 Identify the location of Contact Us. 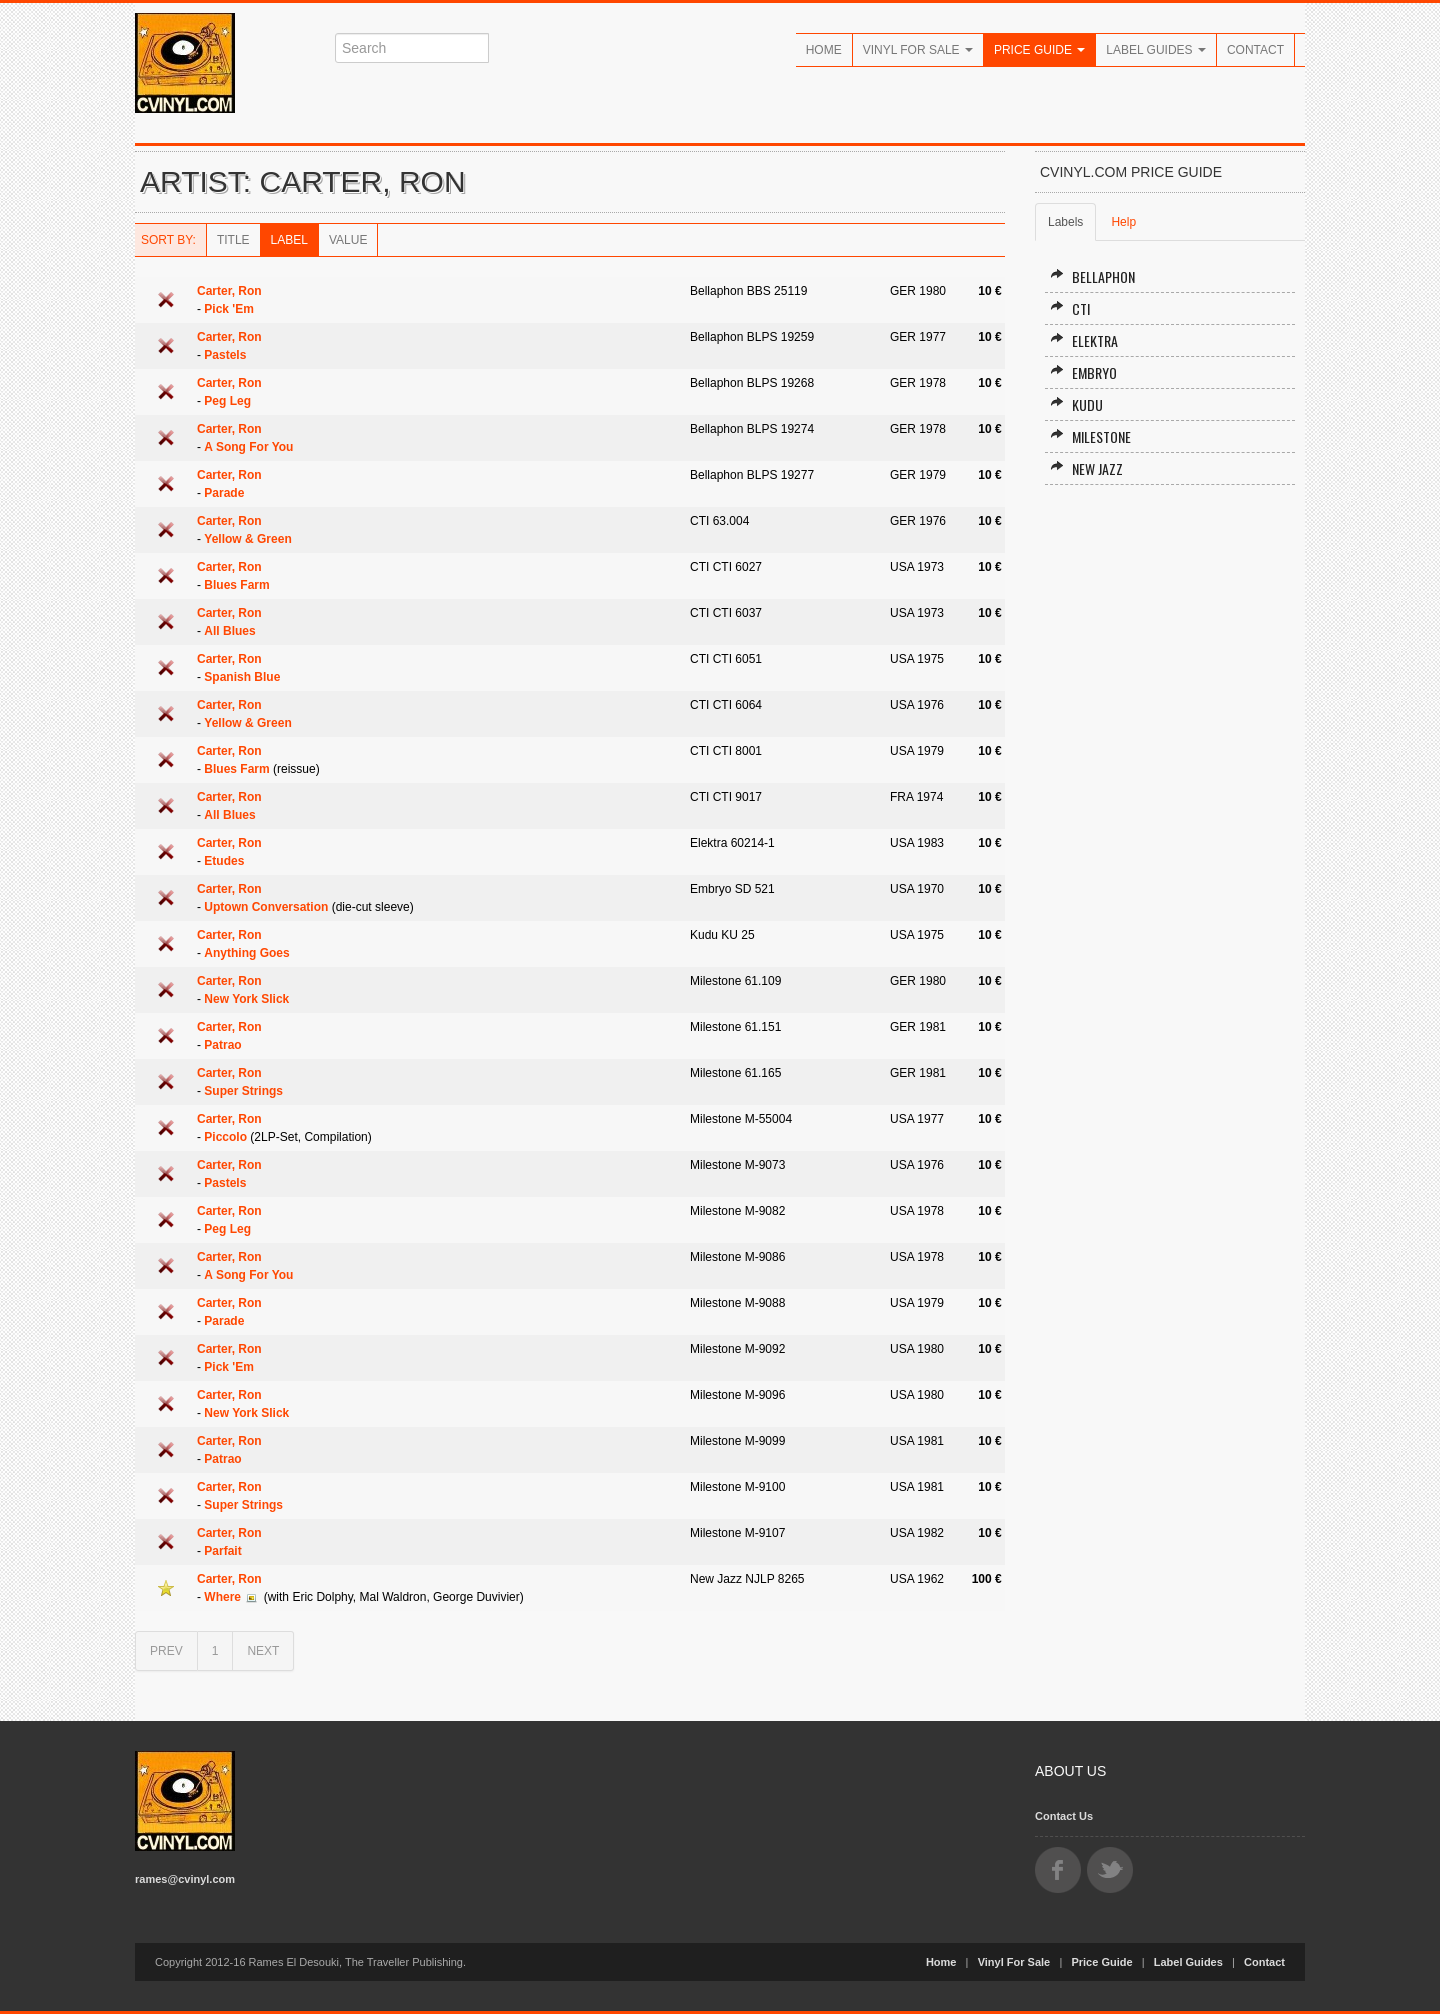
(1064, 1816).